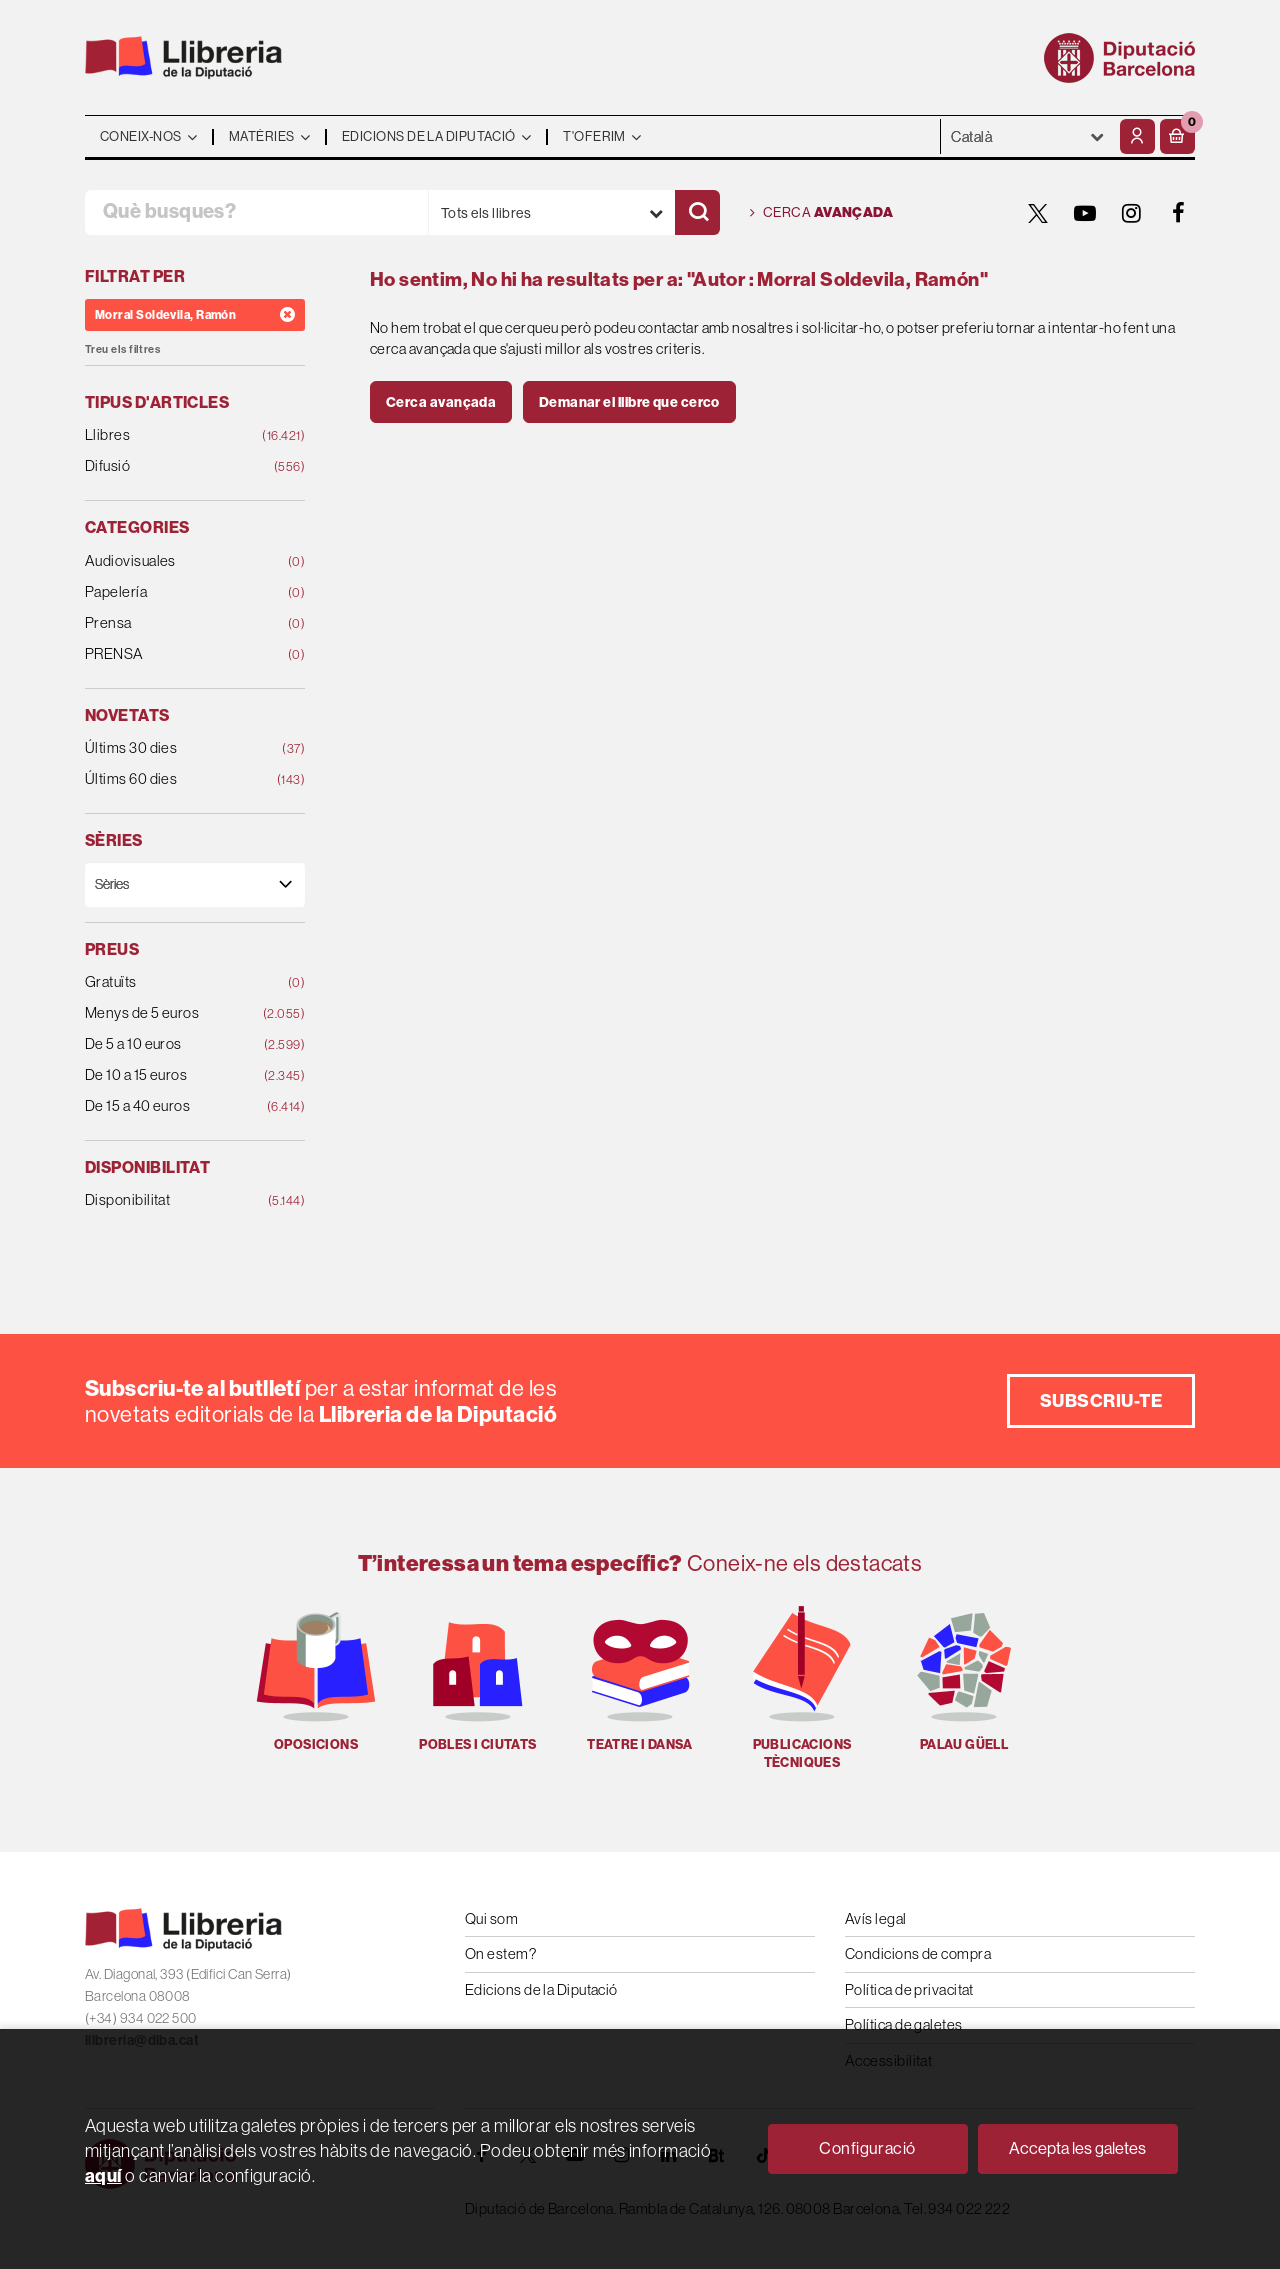 This screenshot has width=1280, height=2269. What do you see at coordinates (1077, 2148) in the screenshot?
I see `Accepta les galetes [Close]` at bounding box center [1077, 2148].